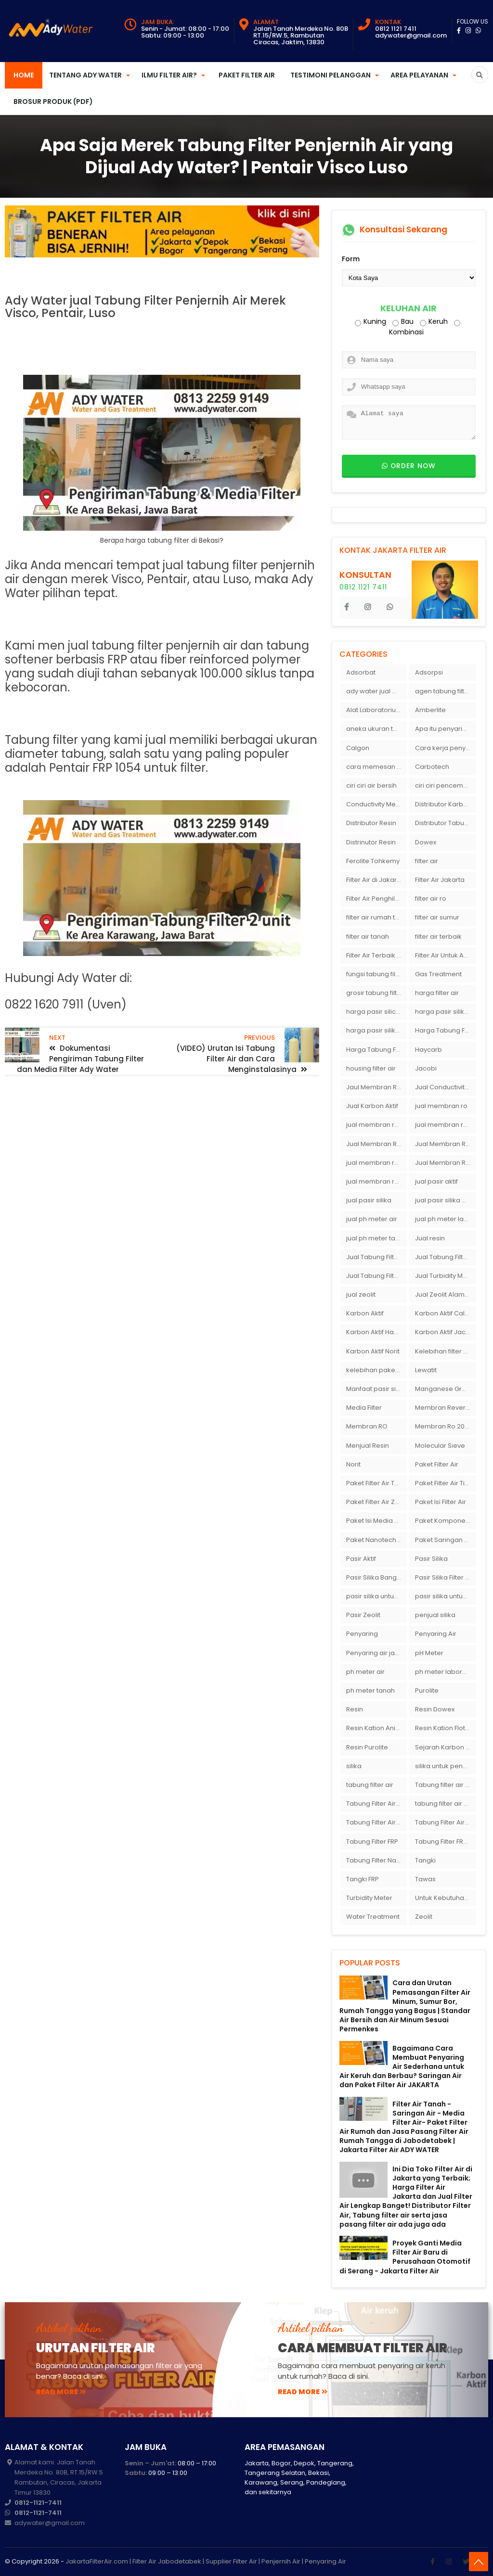 This screenshot has height=2576, width=493. I want to click on Form, so click(351, 259).